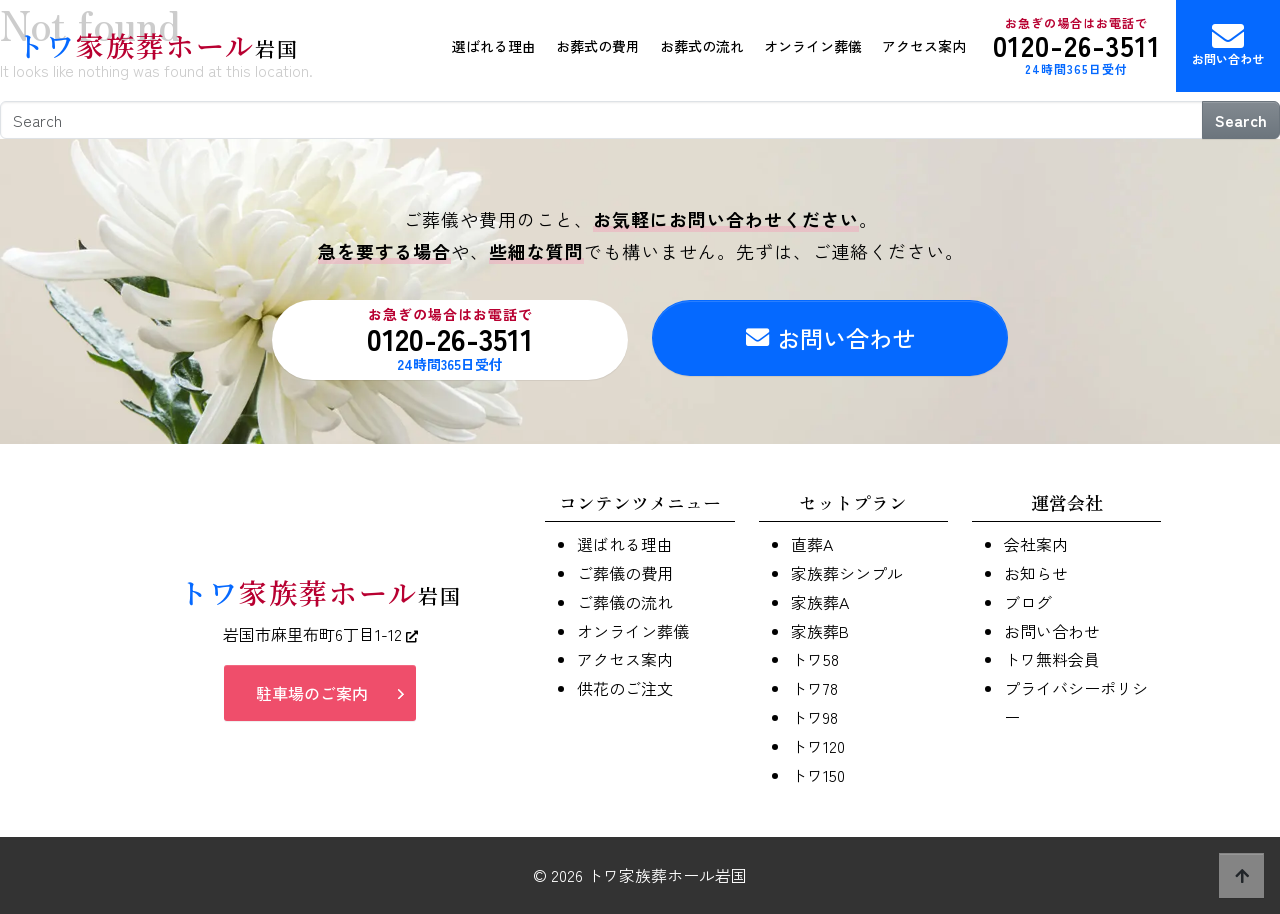 This screenshot has height=914, width=1280. I want to click on 供花のご注文, so click(625, 688).